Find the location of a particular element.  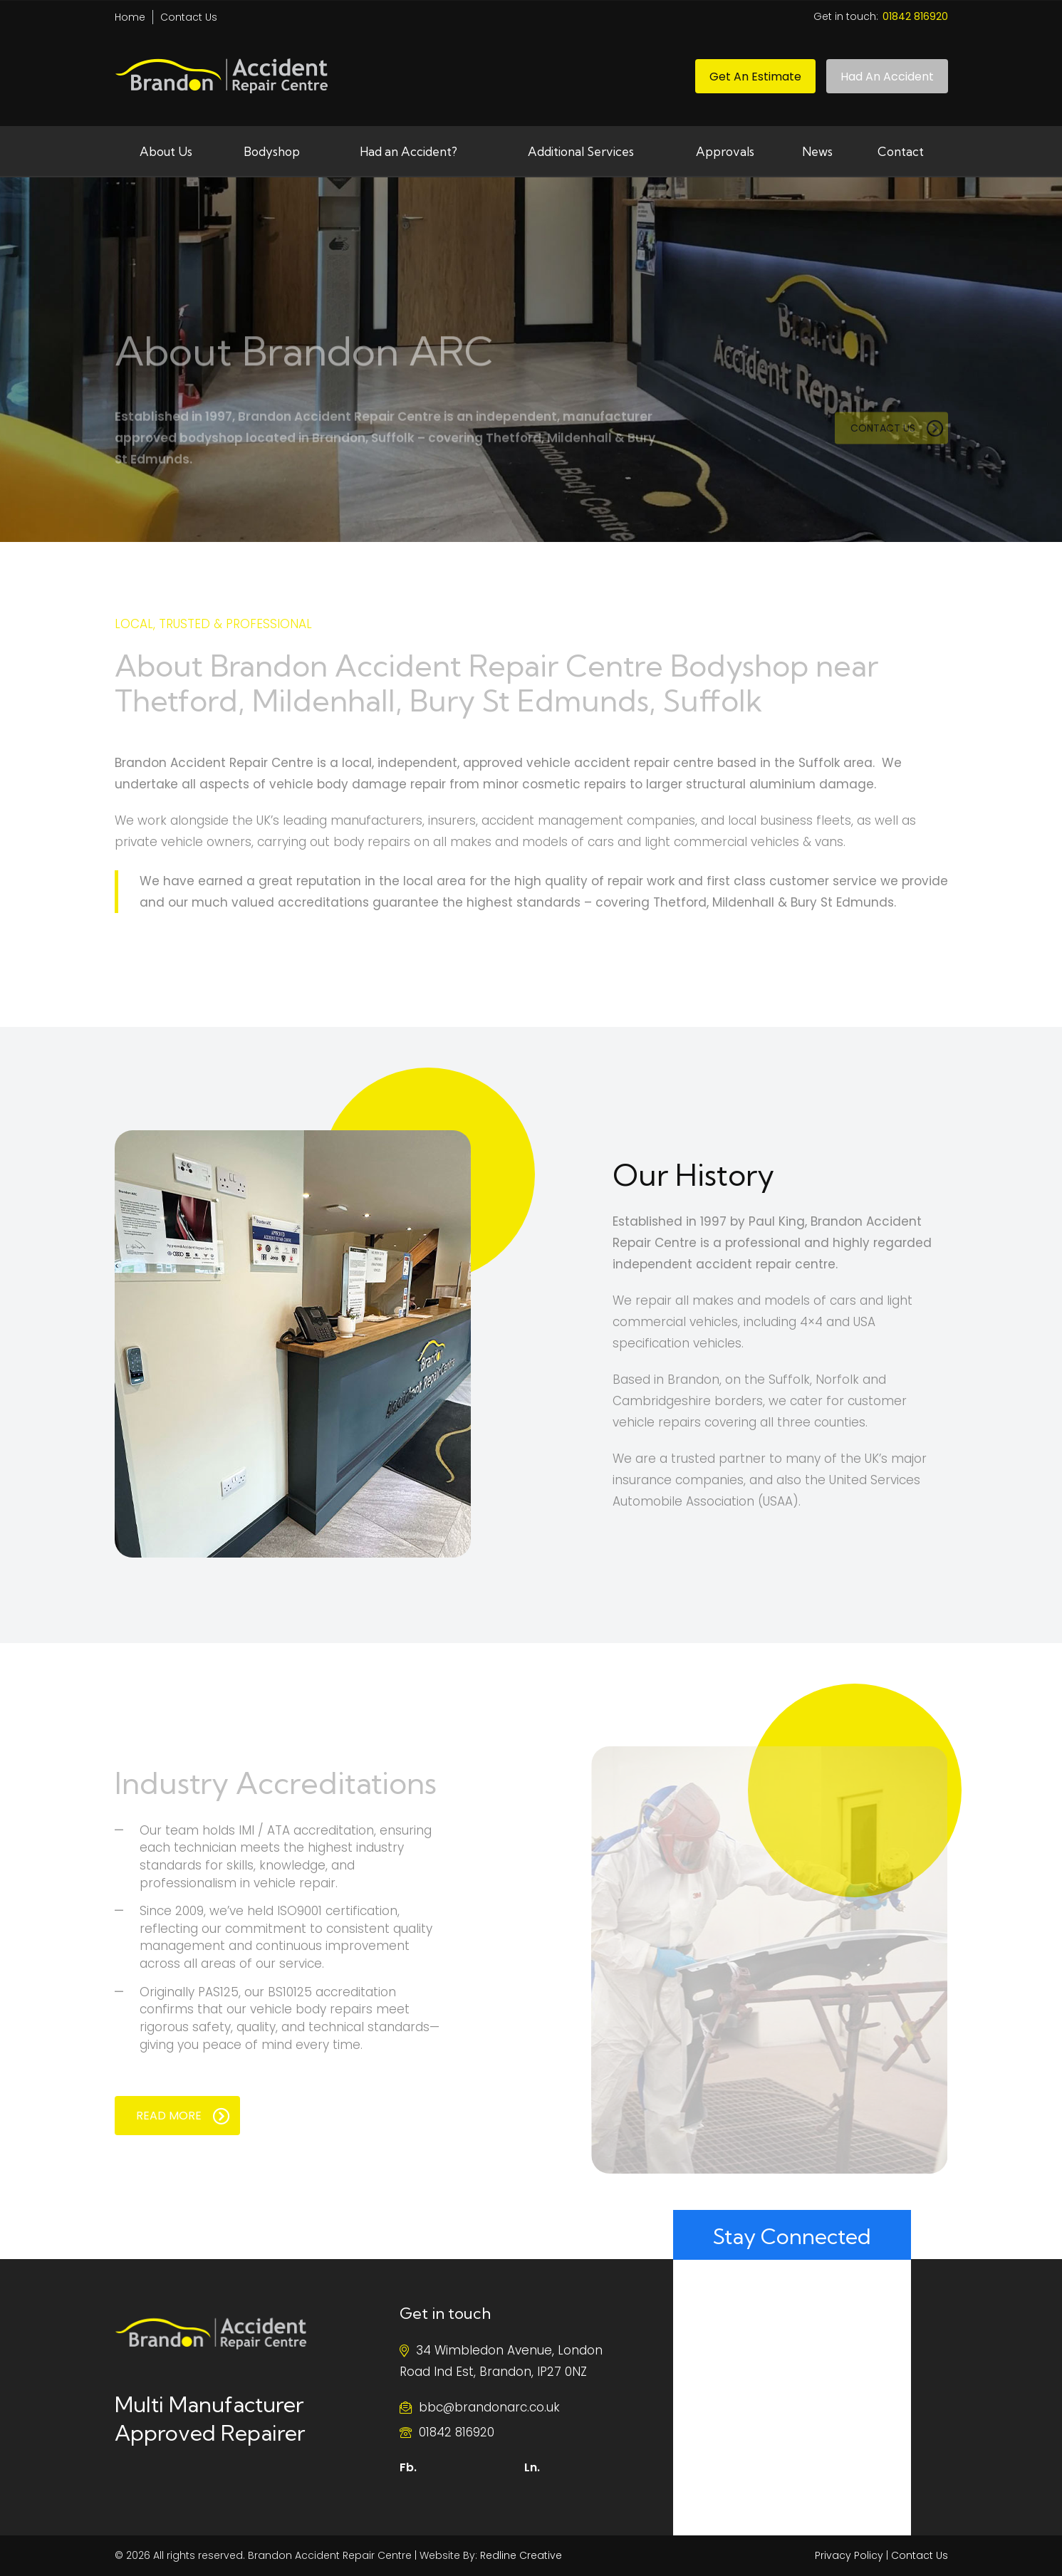

Contact is located at coordinates (901, 151).